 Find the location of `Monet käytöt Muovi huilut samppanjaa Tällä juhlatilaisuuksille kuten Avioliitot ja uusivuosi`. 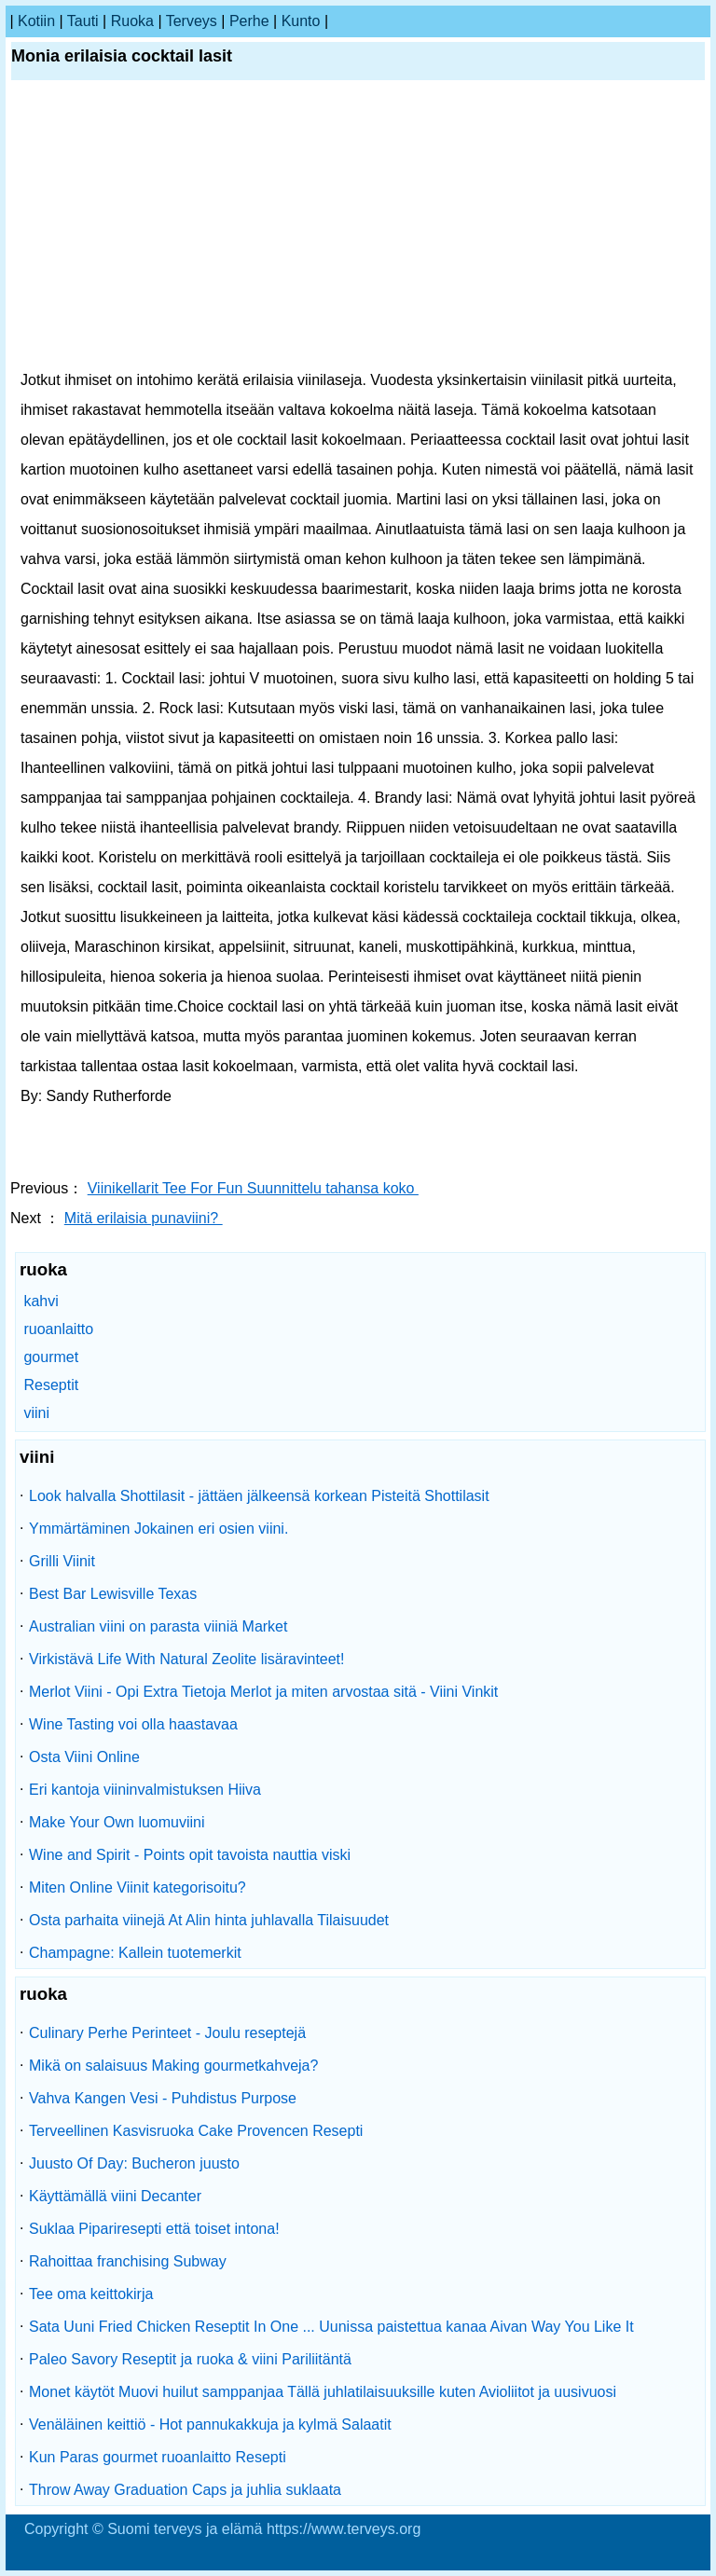

Monet käytöt Muovi huilut samppanjaa Tällä juhlatilaisuuksille kuten Avioliitot ja uusivuosi is located at coordinates (322, 2392).